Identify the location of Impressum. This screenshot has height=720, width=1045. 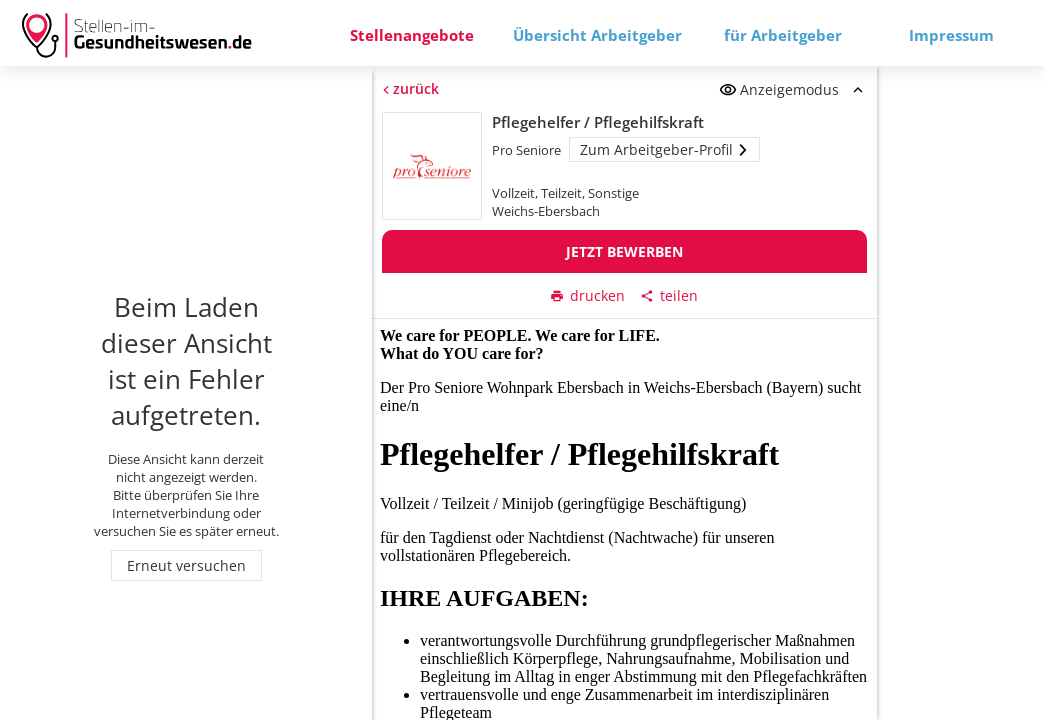
(951, 35).